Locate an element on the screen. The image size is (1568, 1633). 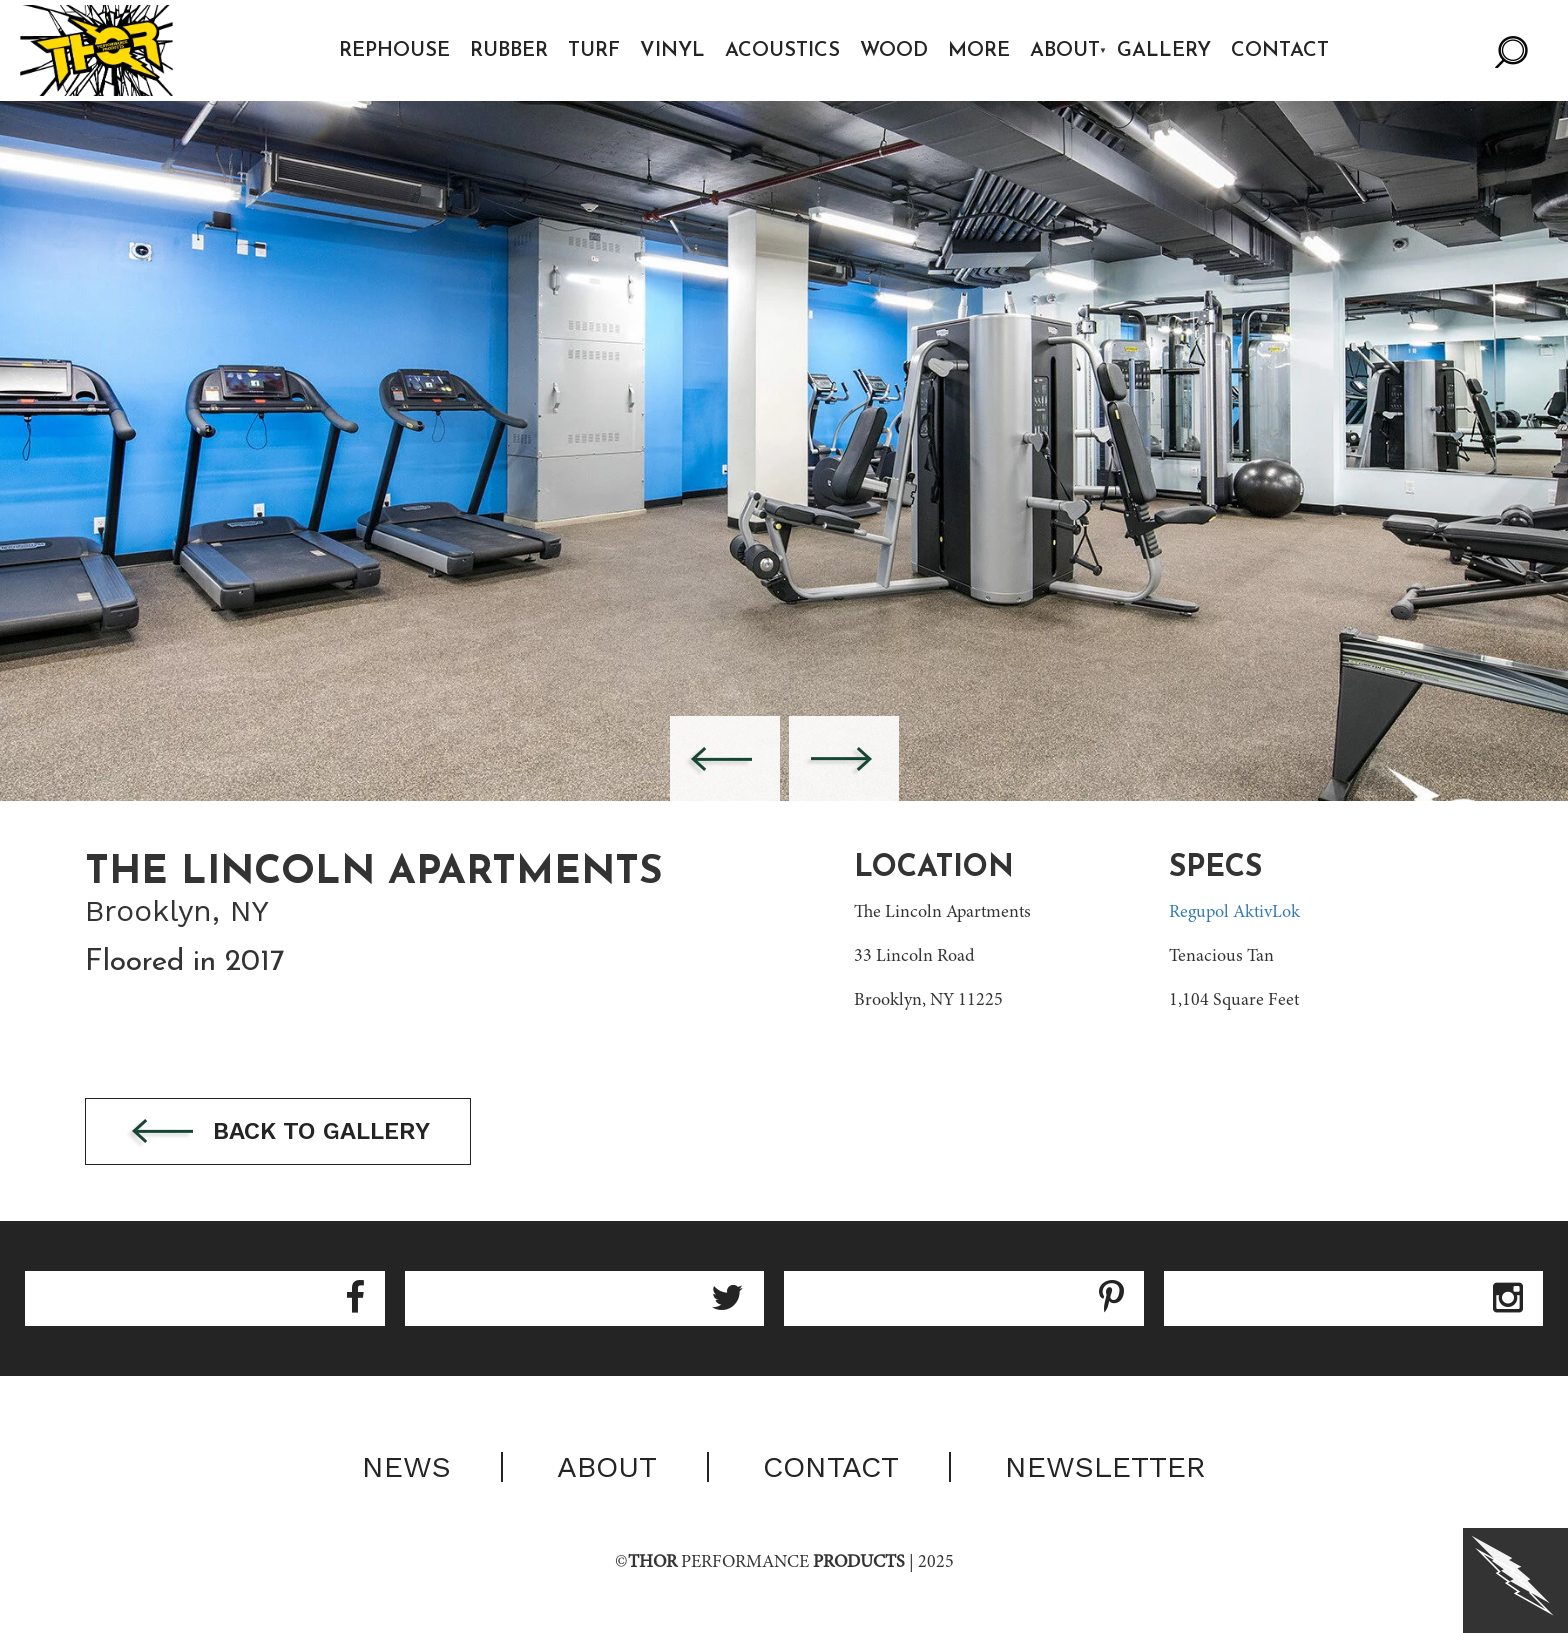
Rubber is located at coordinates (509, 51).